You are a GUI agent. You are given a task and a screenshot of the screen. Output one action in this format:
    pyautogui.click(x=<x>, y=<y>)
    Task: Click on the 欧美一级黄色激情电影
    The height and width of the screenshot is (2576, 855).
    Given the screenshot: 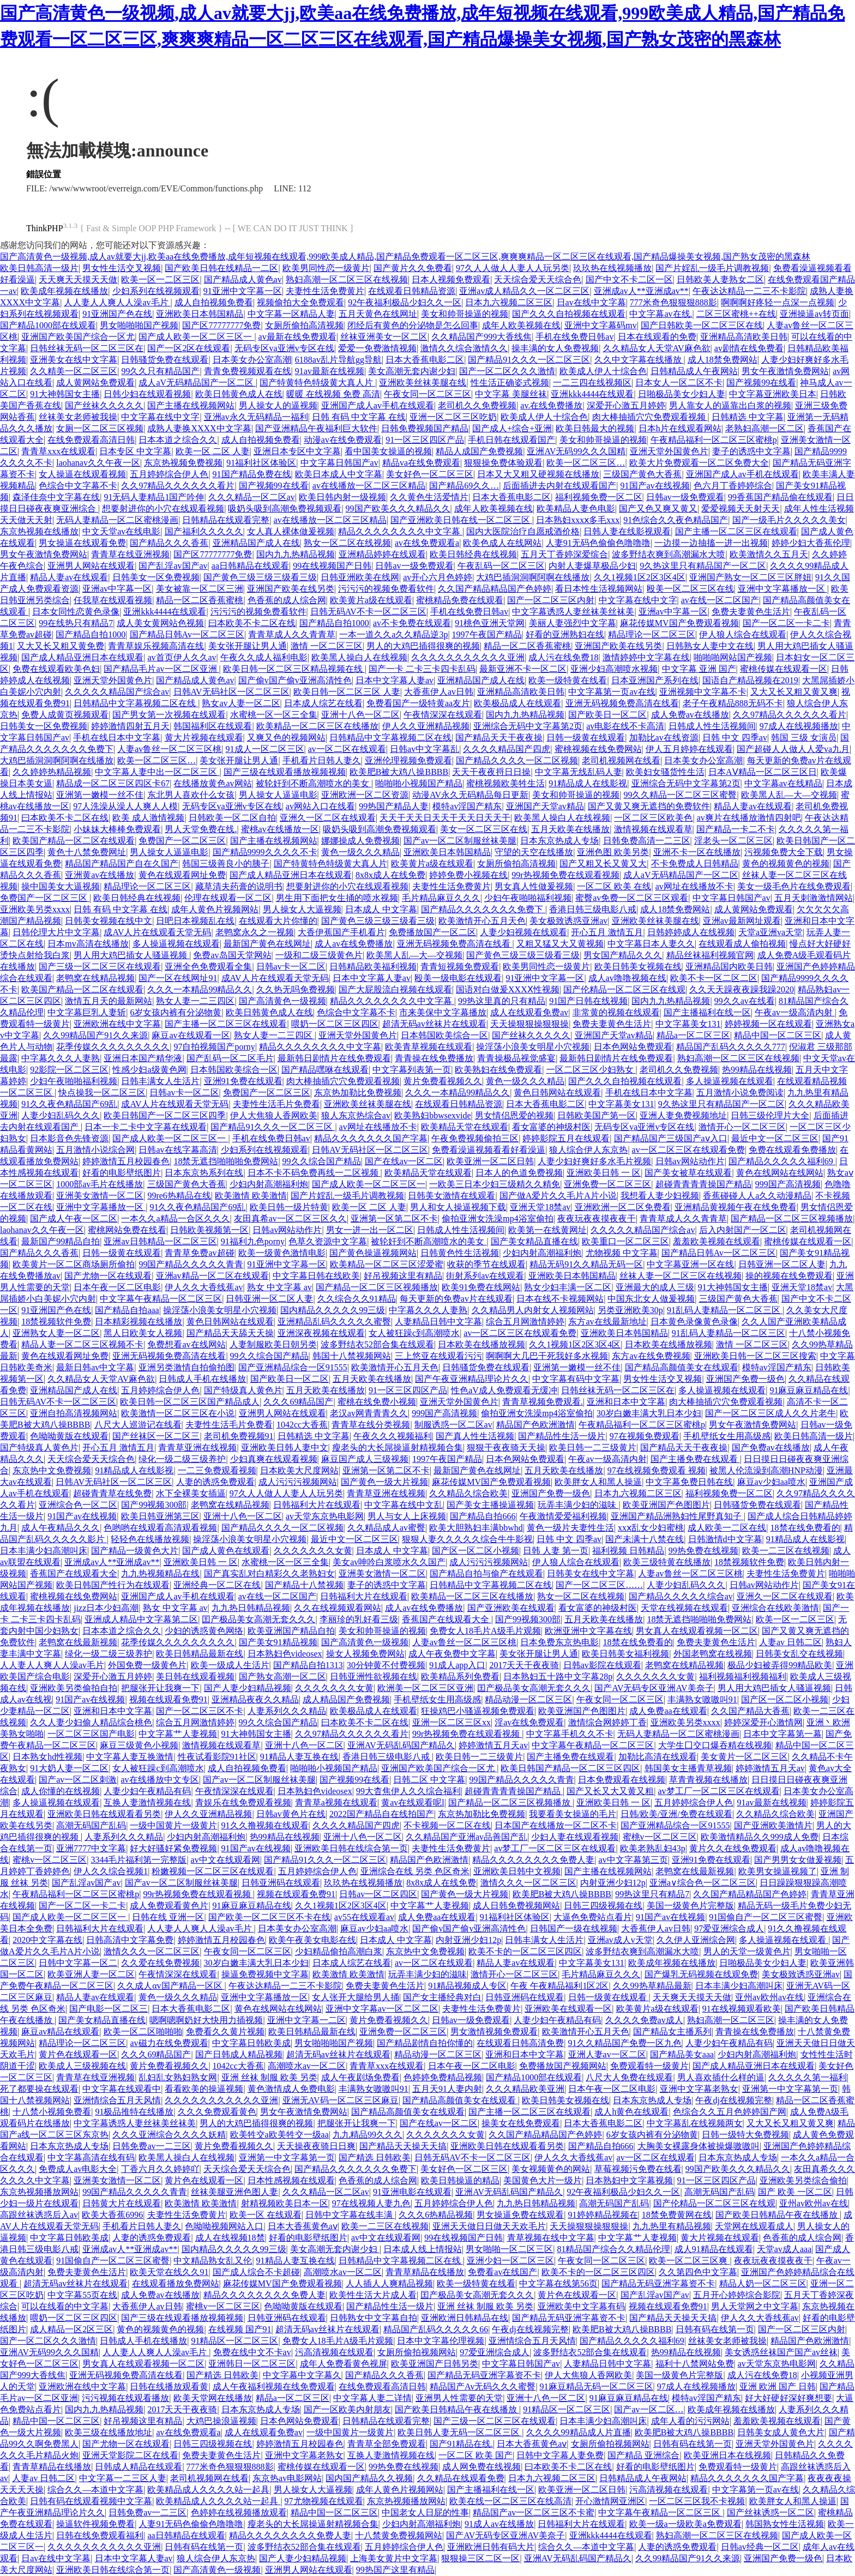 What is the action you would take?
    pyautogui.click(x=282, y=1252)
    